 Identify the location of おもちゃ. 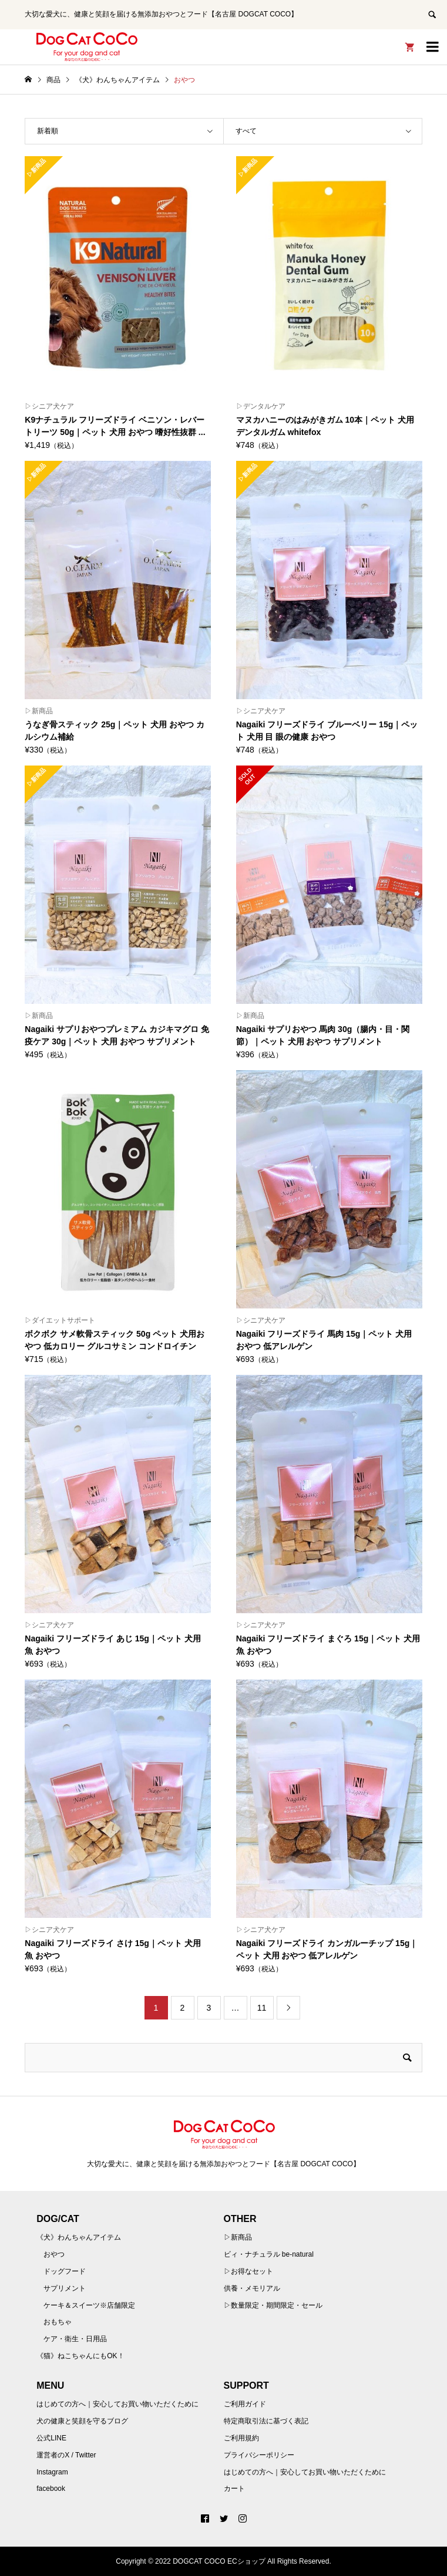
(57, 2322).